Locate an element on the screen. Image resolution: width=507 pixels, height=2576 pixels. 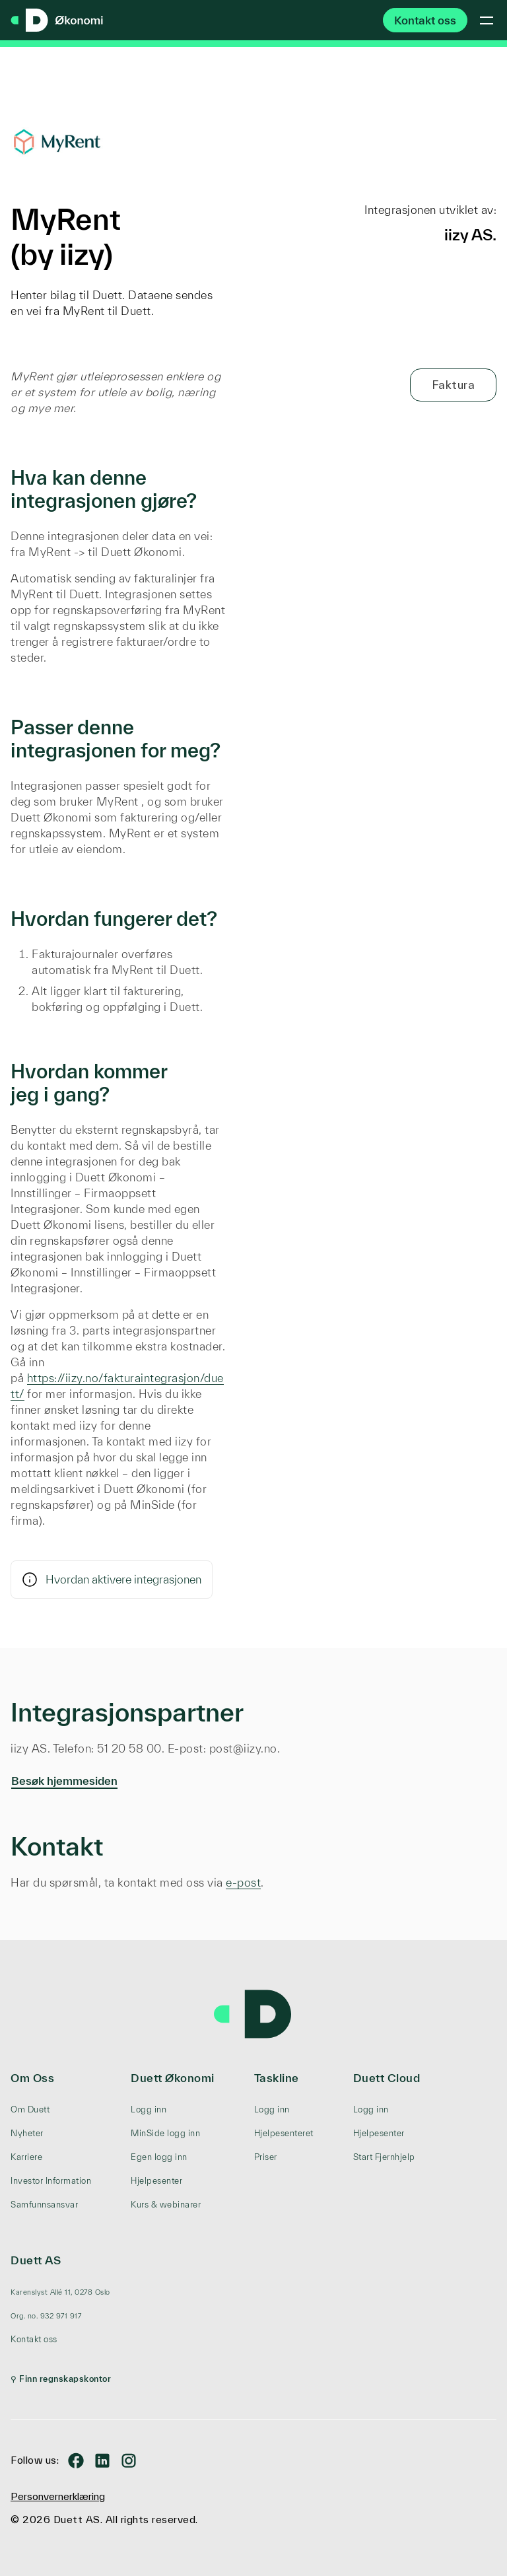
[menuitem] is located at coordinates (61, 2292).